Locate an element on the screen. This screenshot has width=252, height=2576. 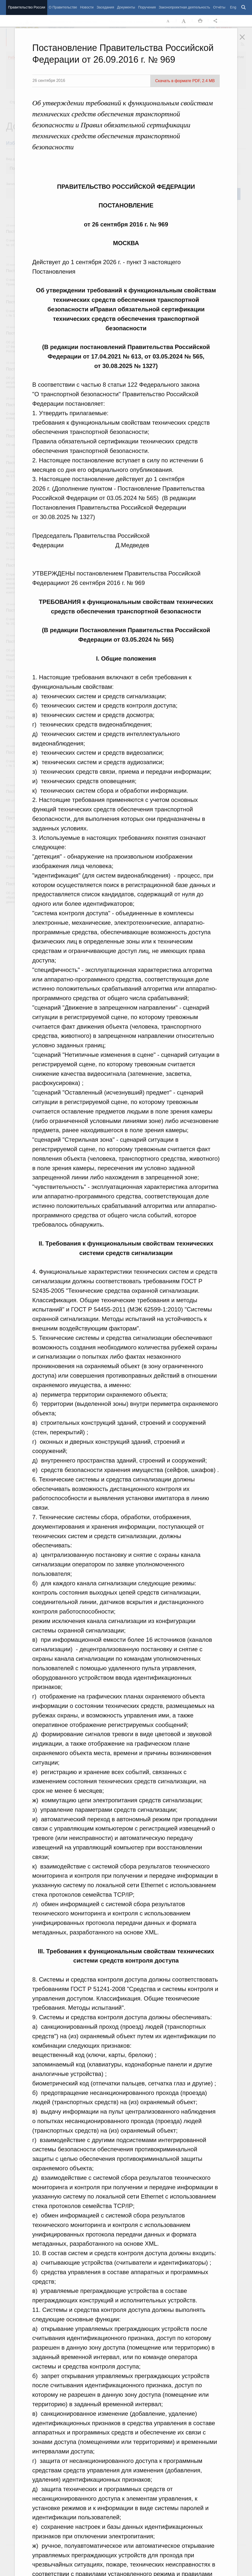
Eng is located at coordinates (233, 7).